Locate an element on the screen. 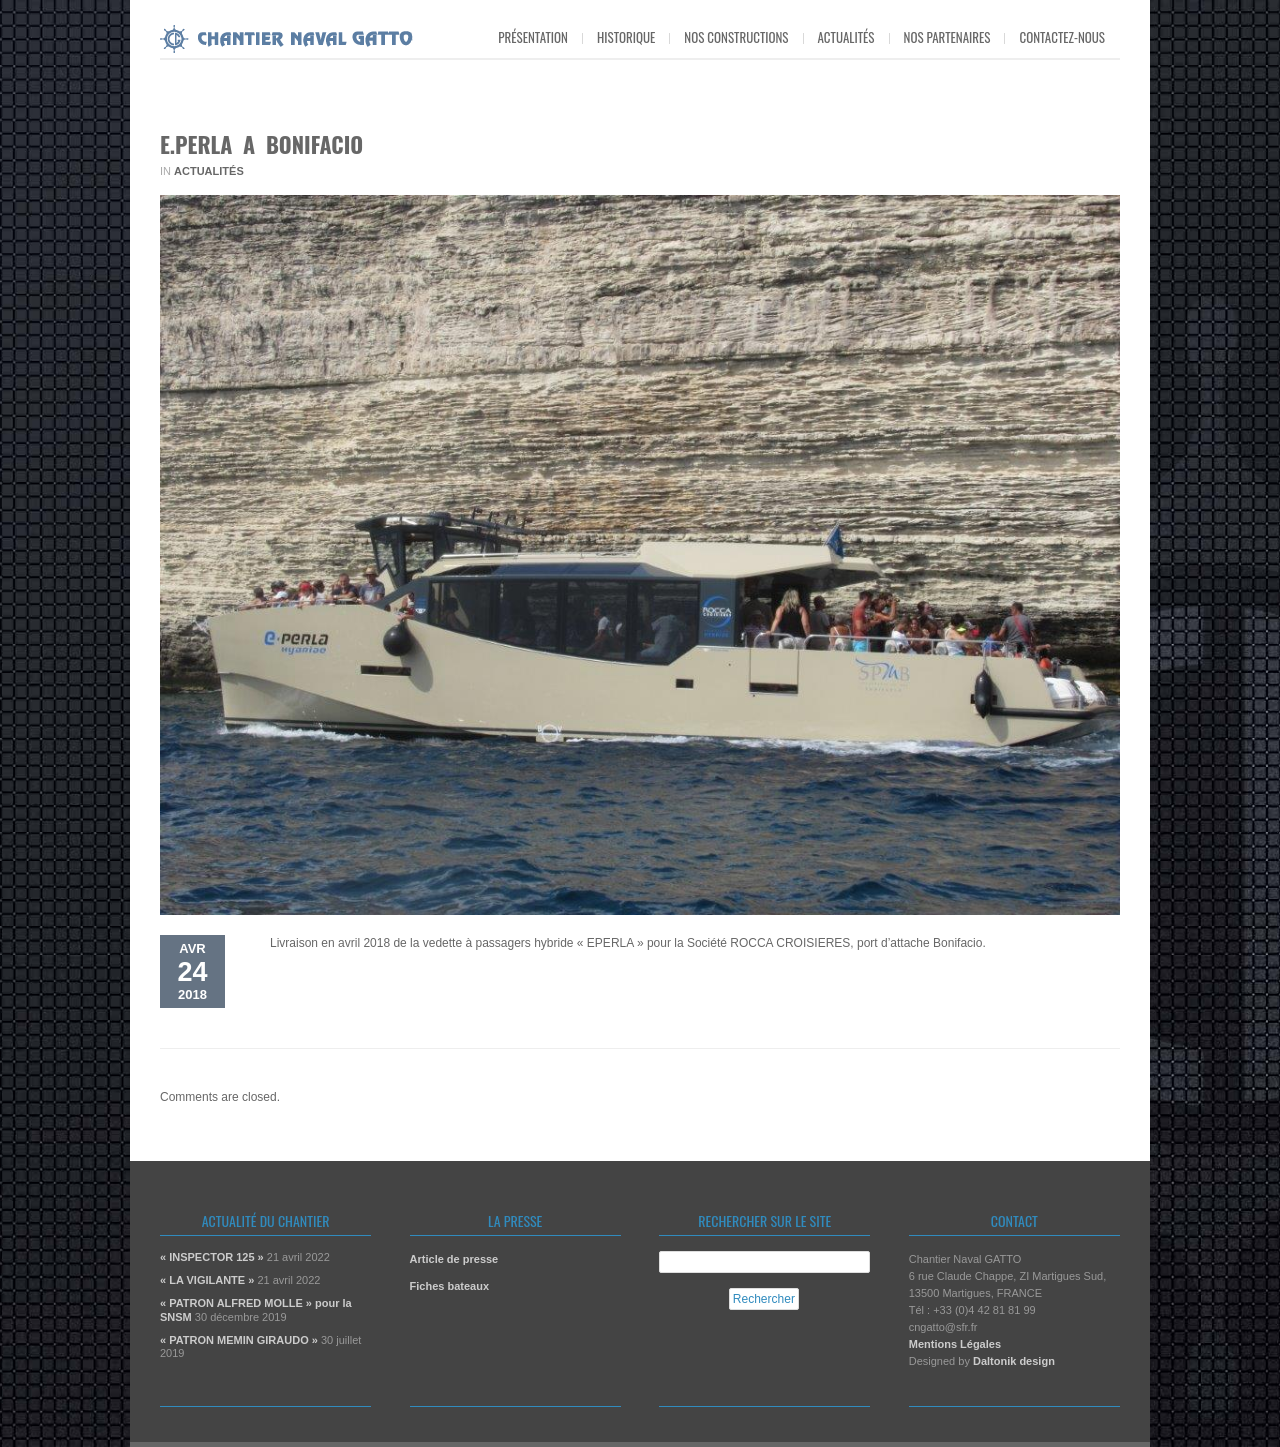 This screenshot has width=1280, height=1447. Présentation is located at coordinates (533, 37).